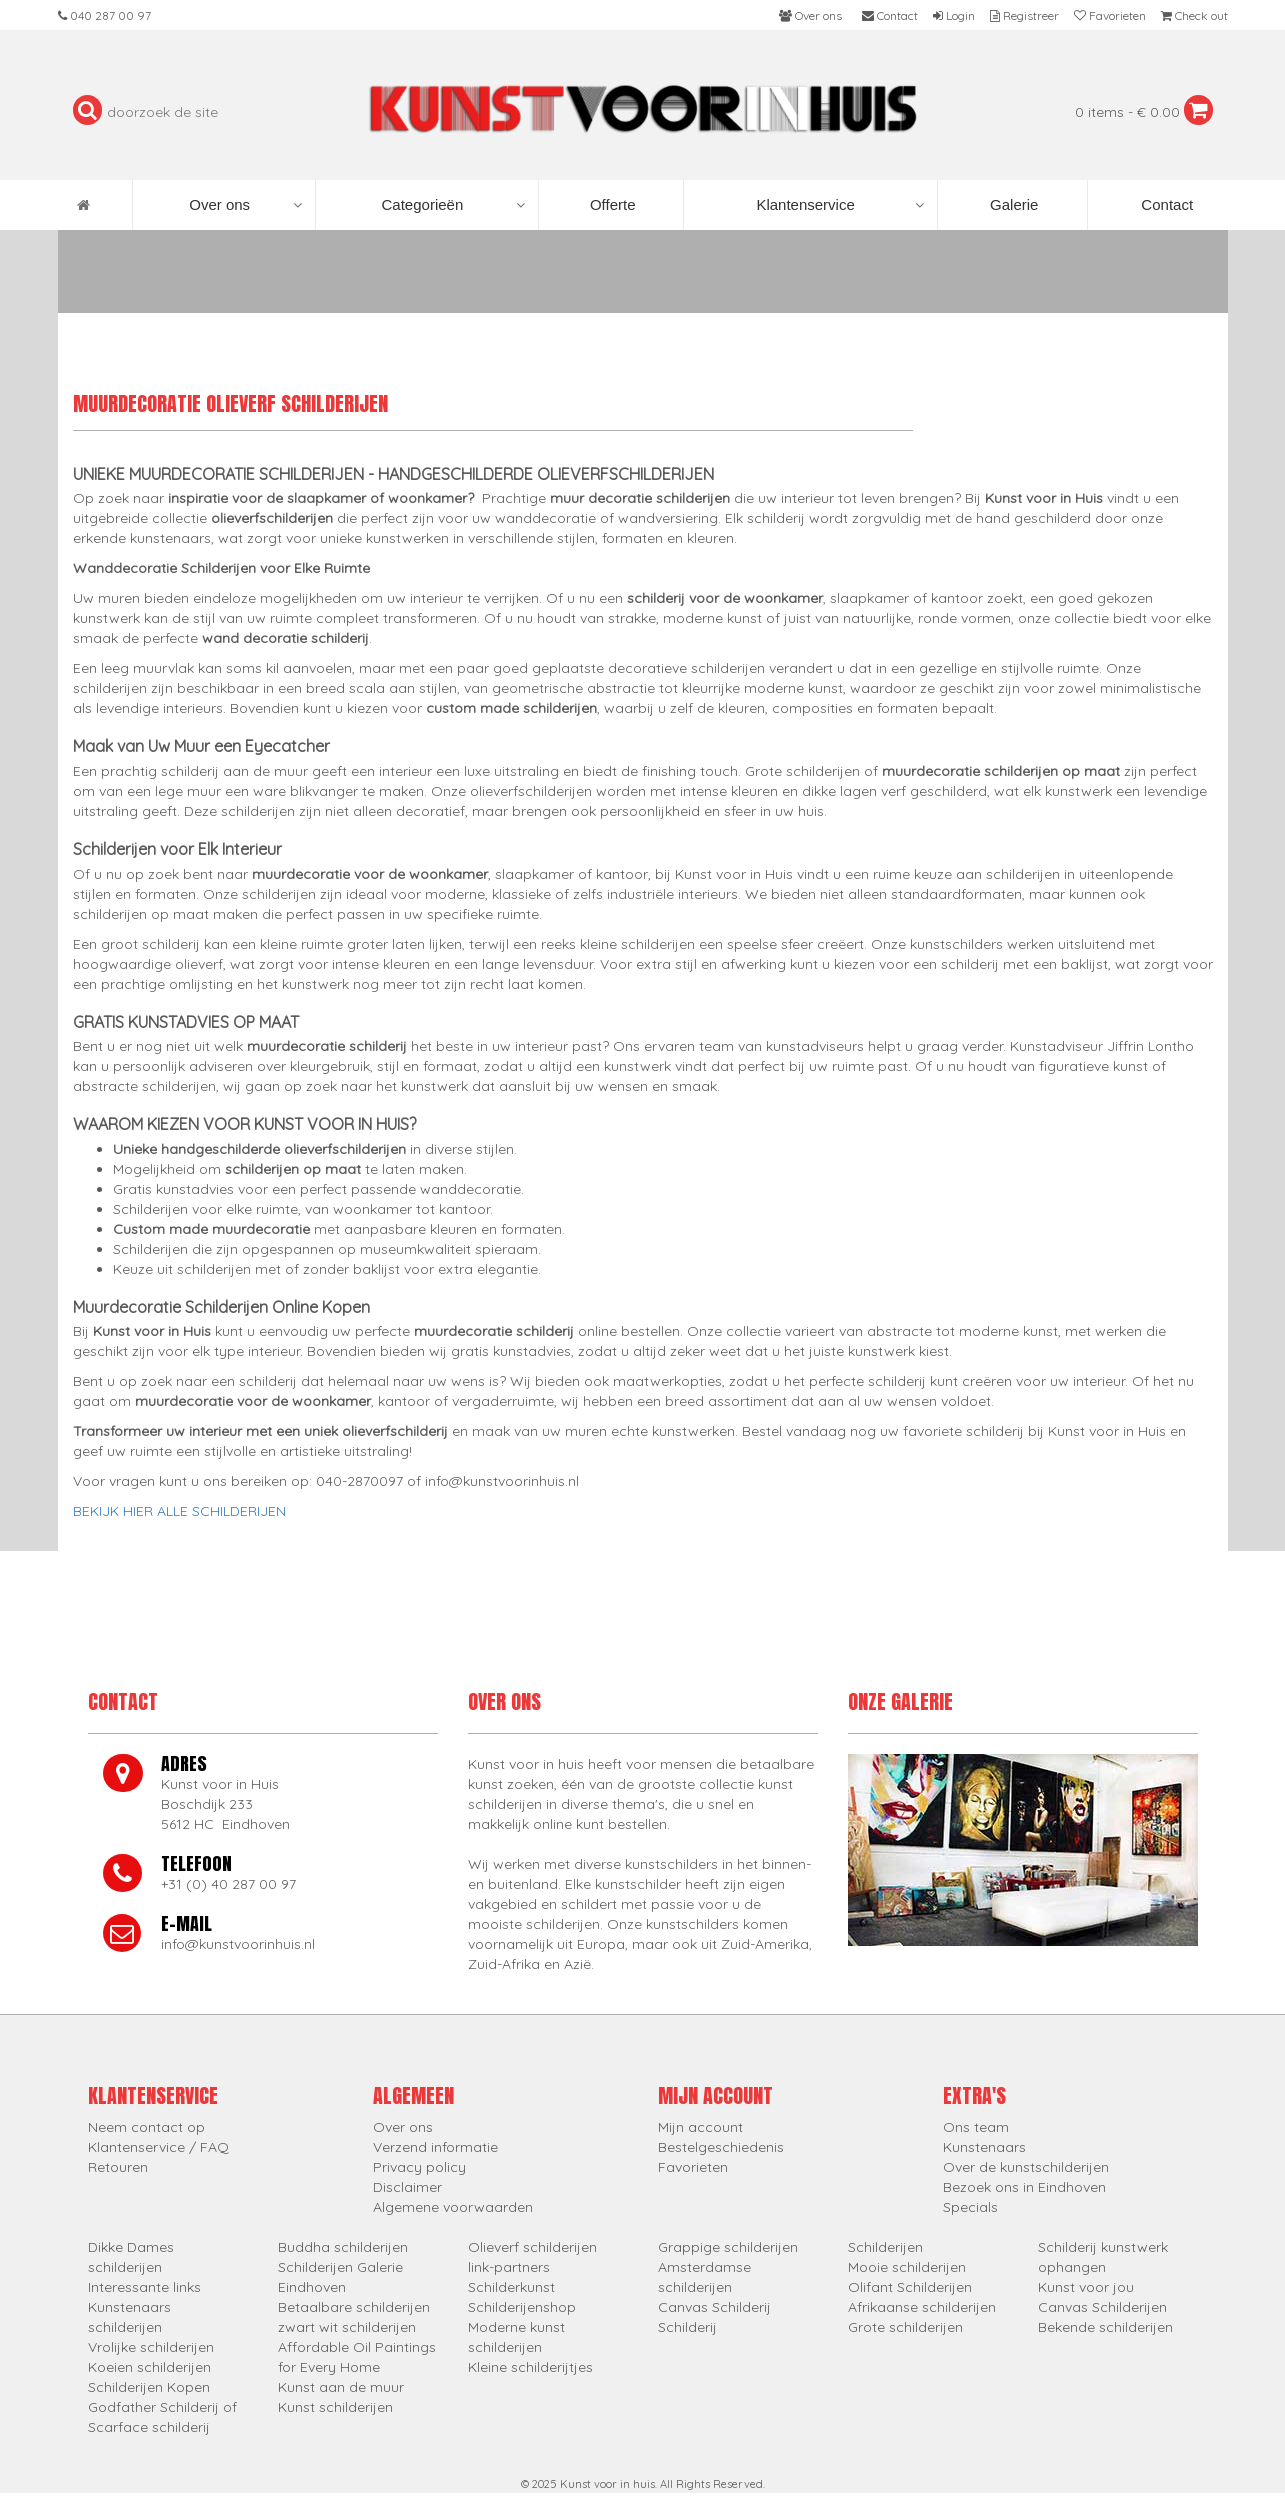 The width and height of the screenshot is (1285, 2513). Describe the element at coordinates (238, 1944) in the screenshot. I see `info@kunstvoorinhuis.nl` at that location.